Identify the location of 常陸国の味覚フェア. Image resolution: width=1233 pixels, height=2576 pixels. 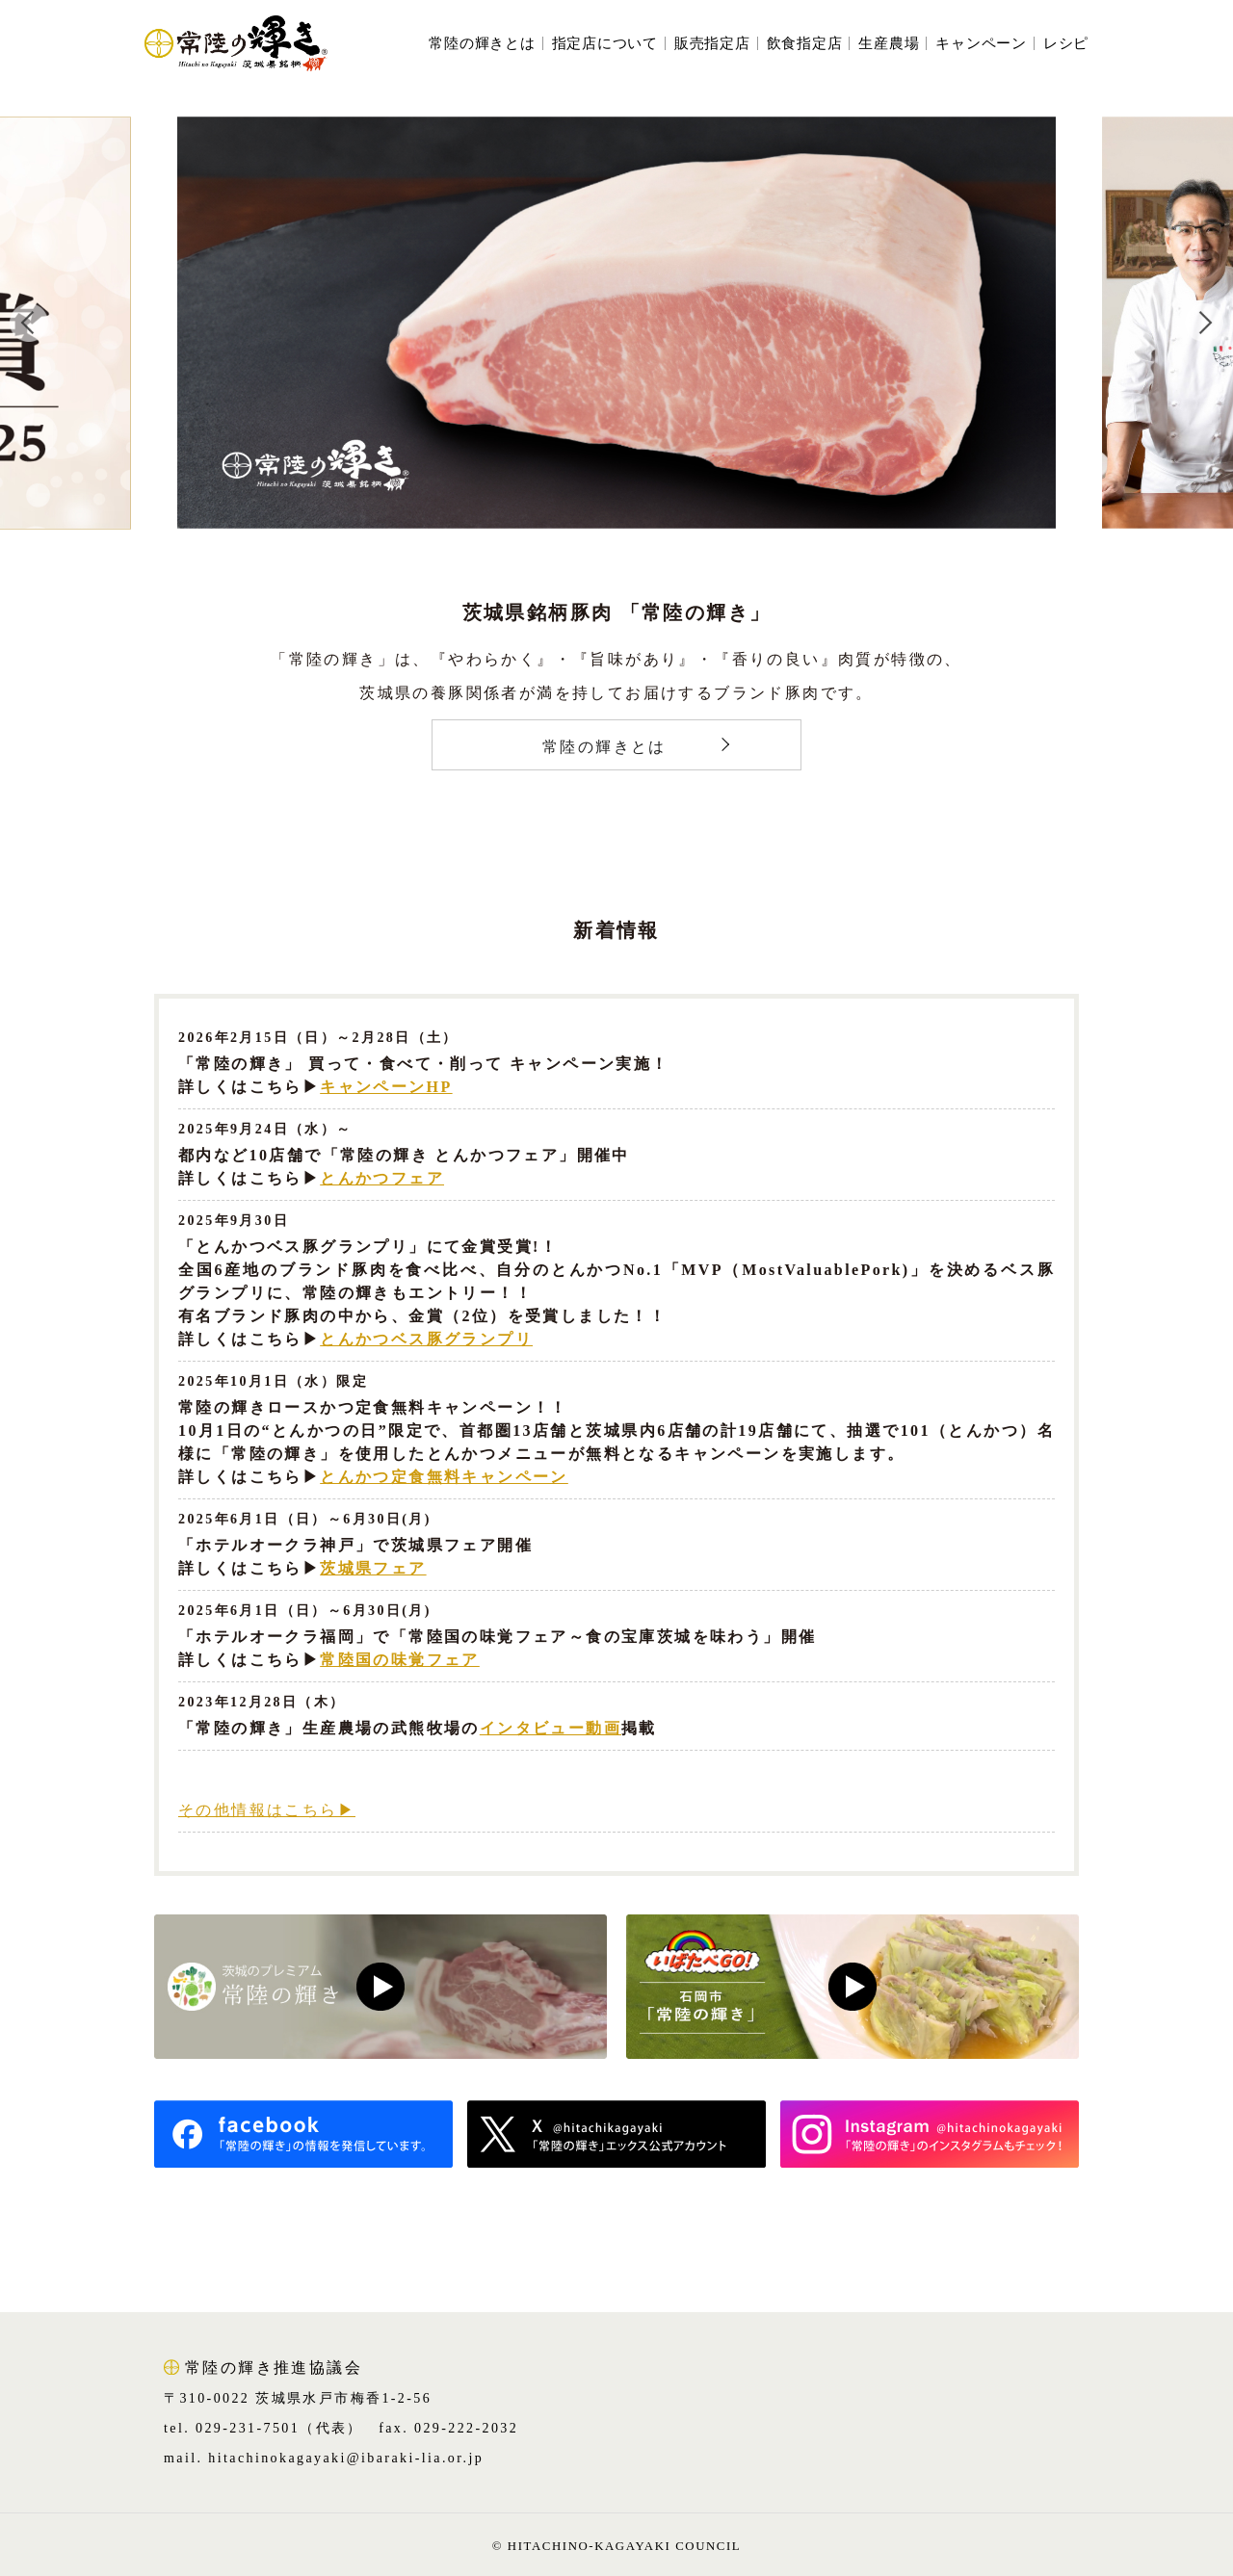
(400, 1660).